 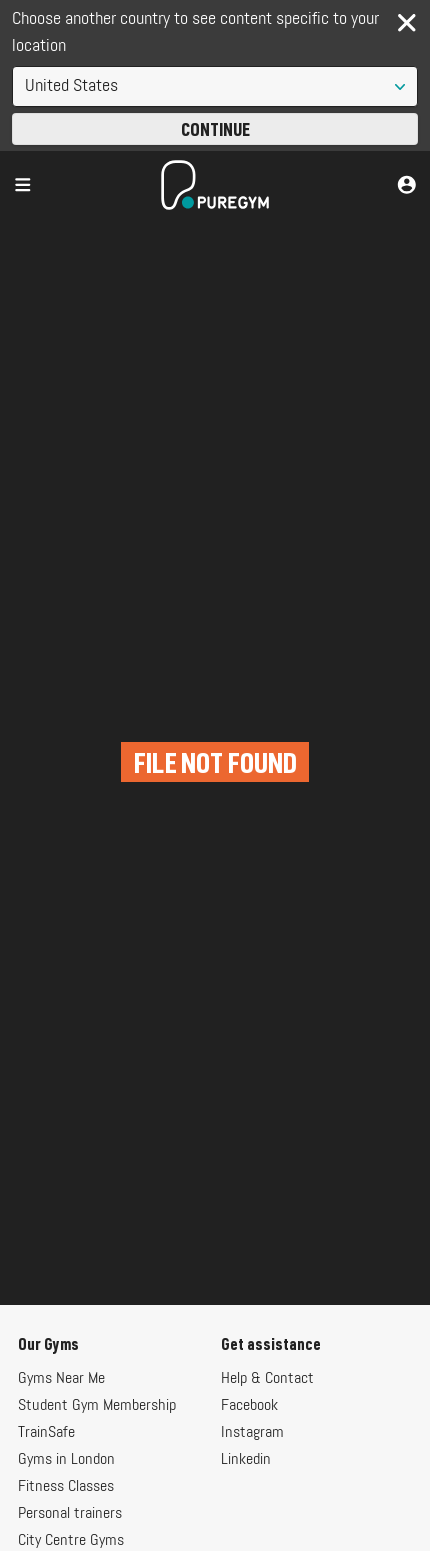 What do you see at coordinates (195, 32) in the screenshot?
I see `Choose another country to see content specific to your location` at bounding box center [195, 32].